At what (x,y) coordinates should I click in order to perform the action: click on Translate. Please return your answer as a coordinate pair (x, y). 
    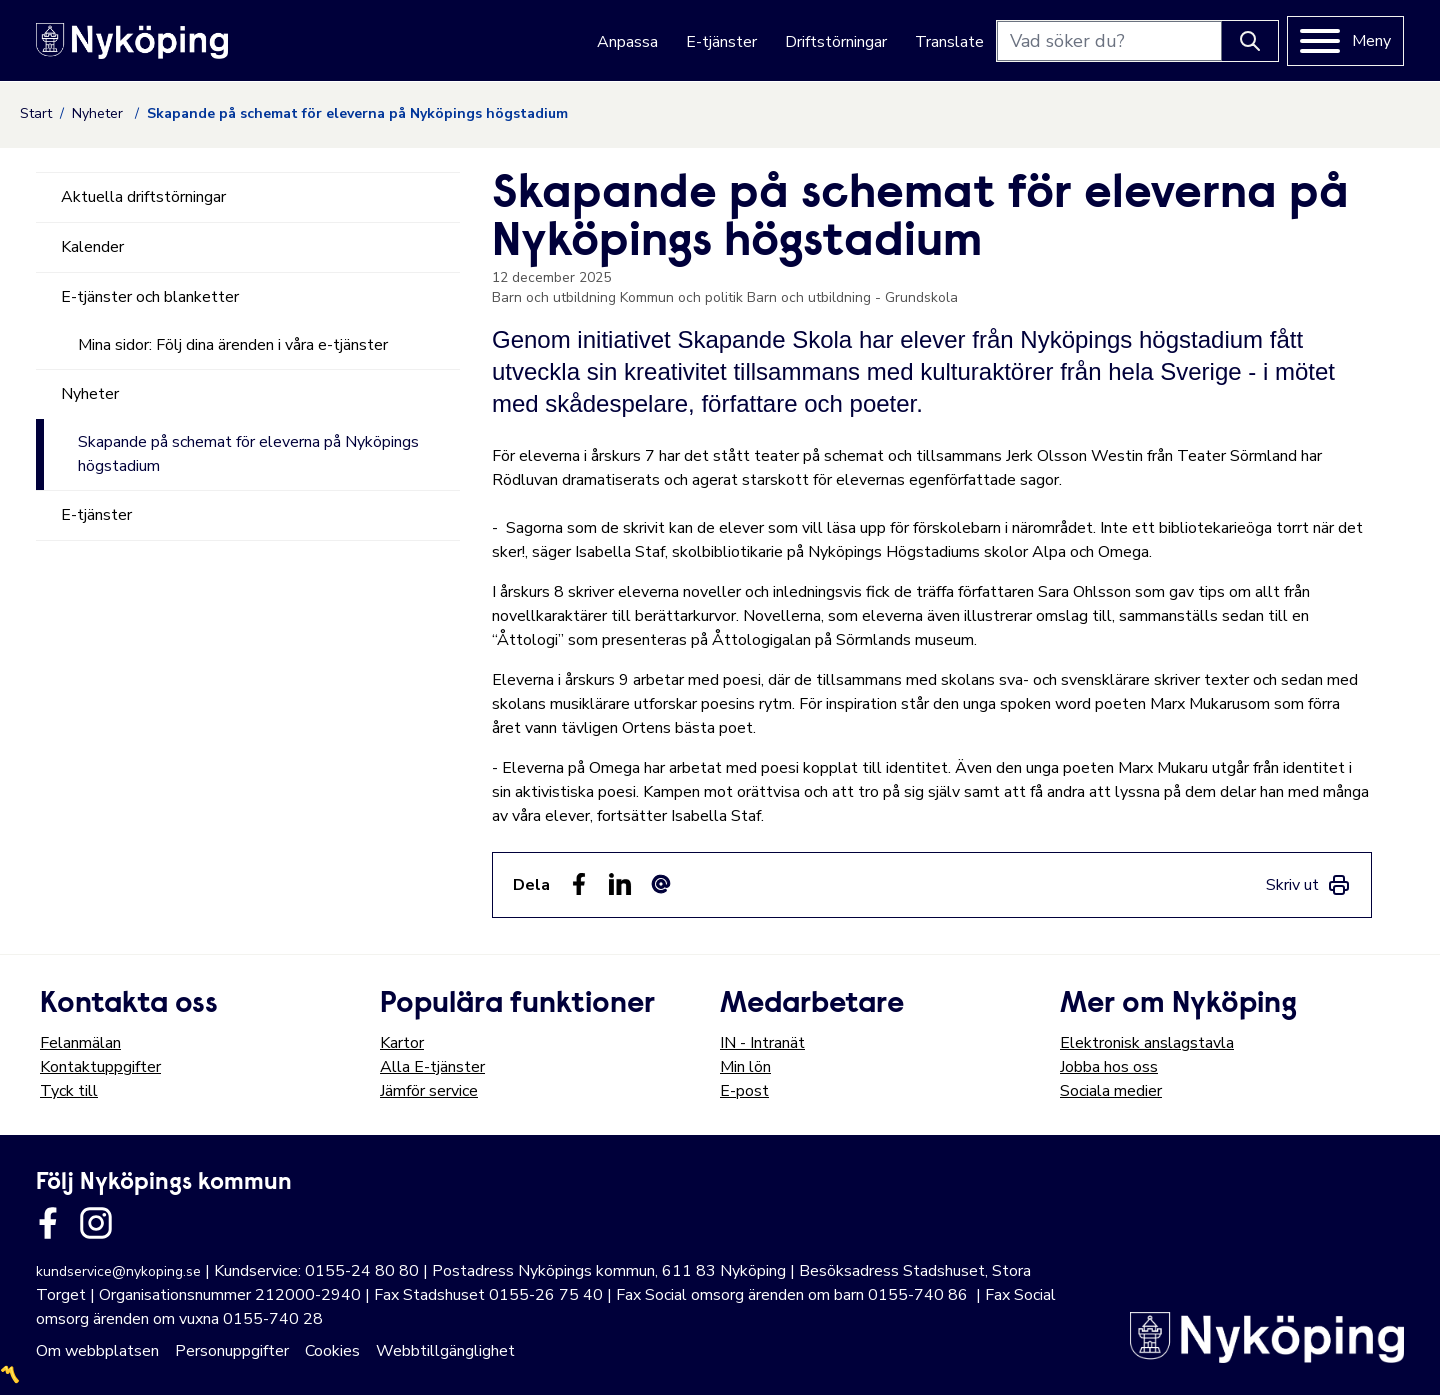
    Looking at the image, I should click on (949, 42).